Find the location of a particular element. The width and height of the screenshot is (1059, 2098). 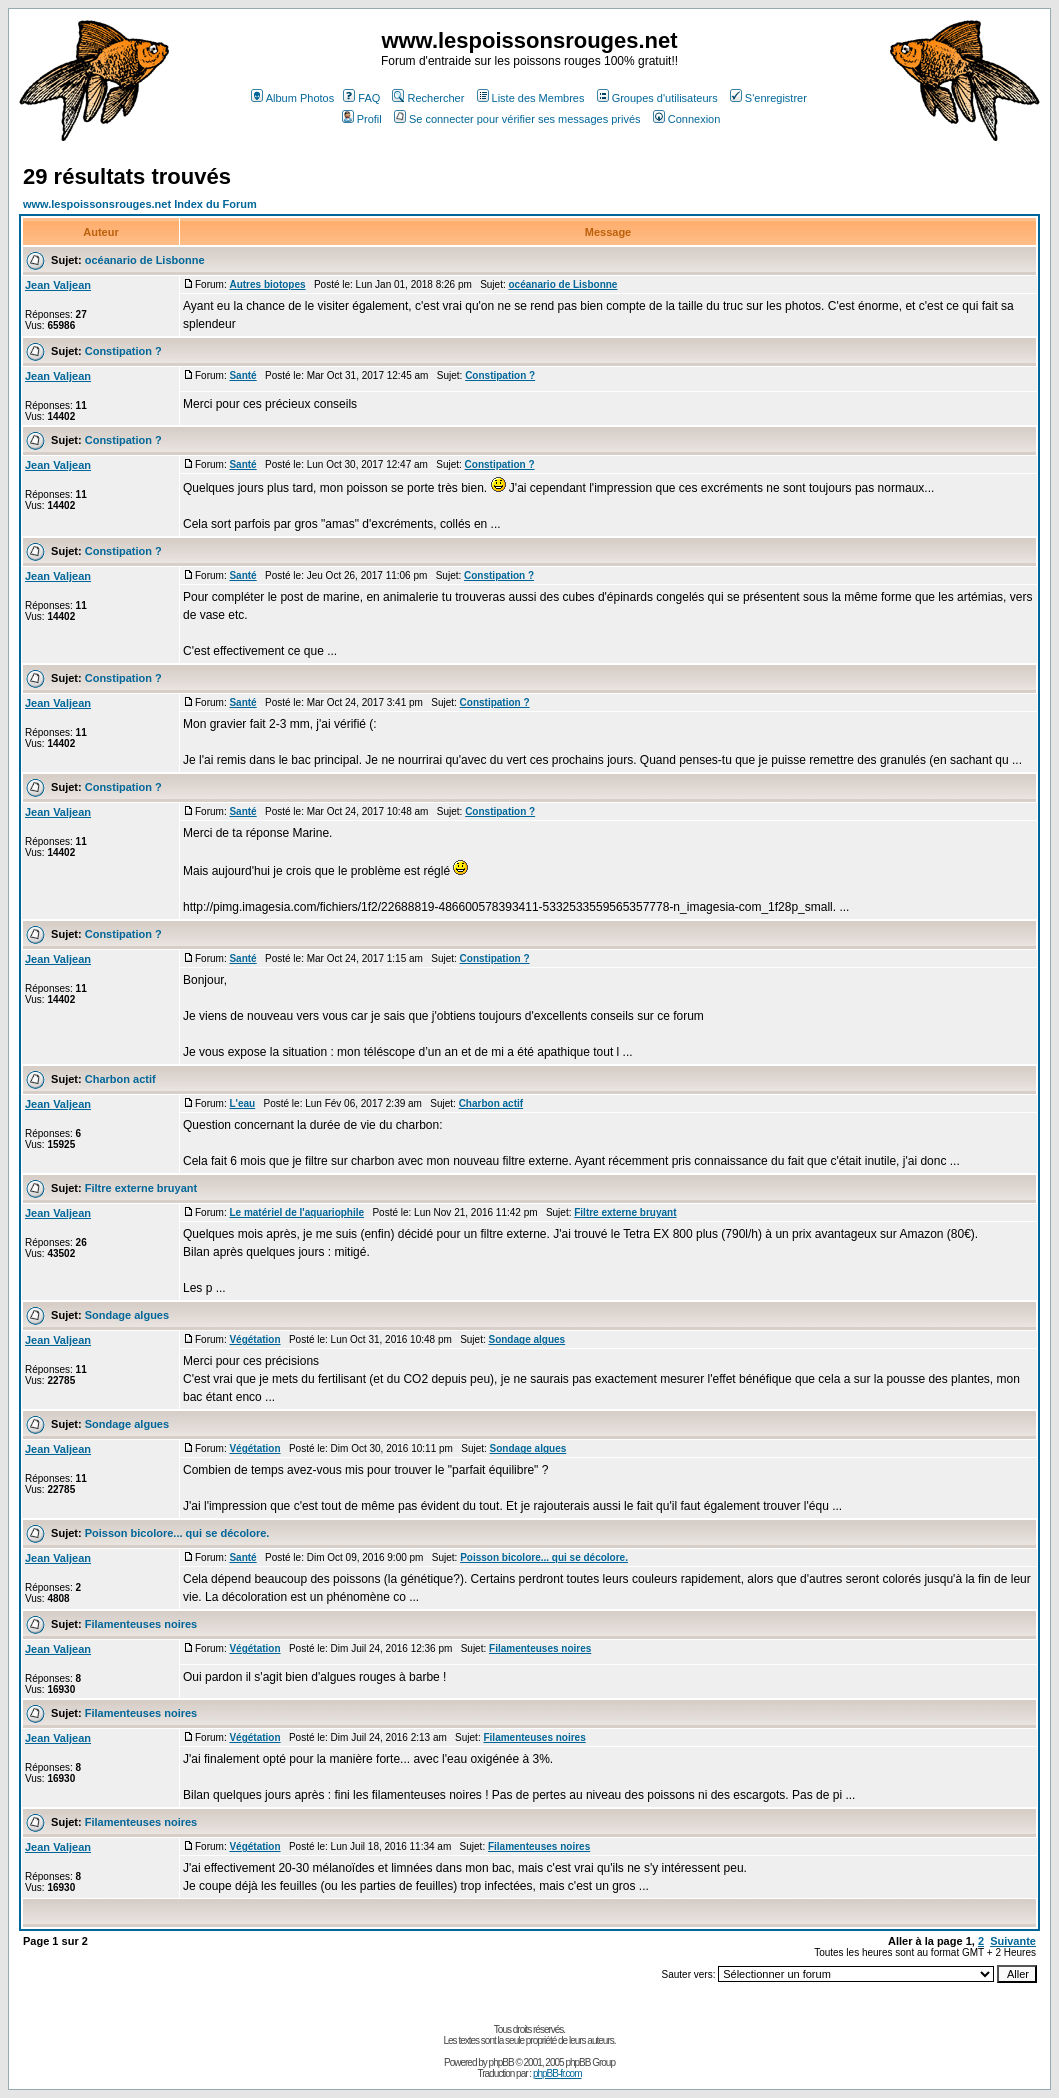

S'enregistrer is located at coordinates (768, 98).